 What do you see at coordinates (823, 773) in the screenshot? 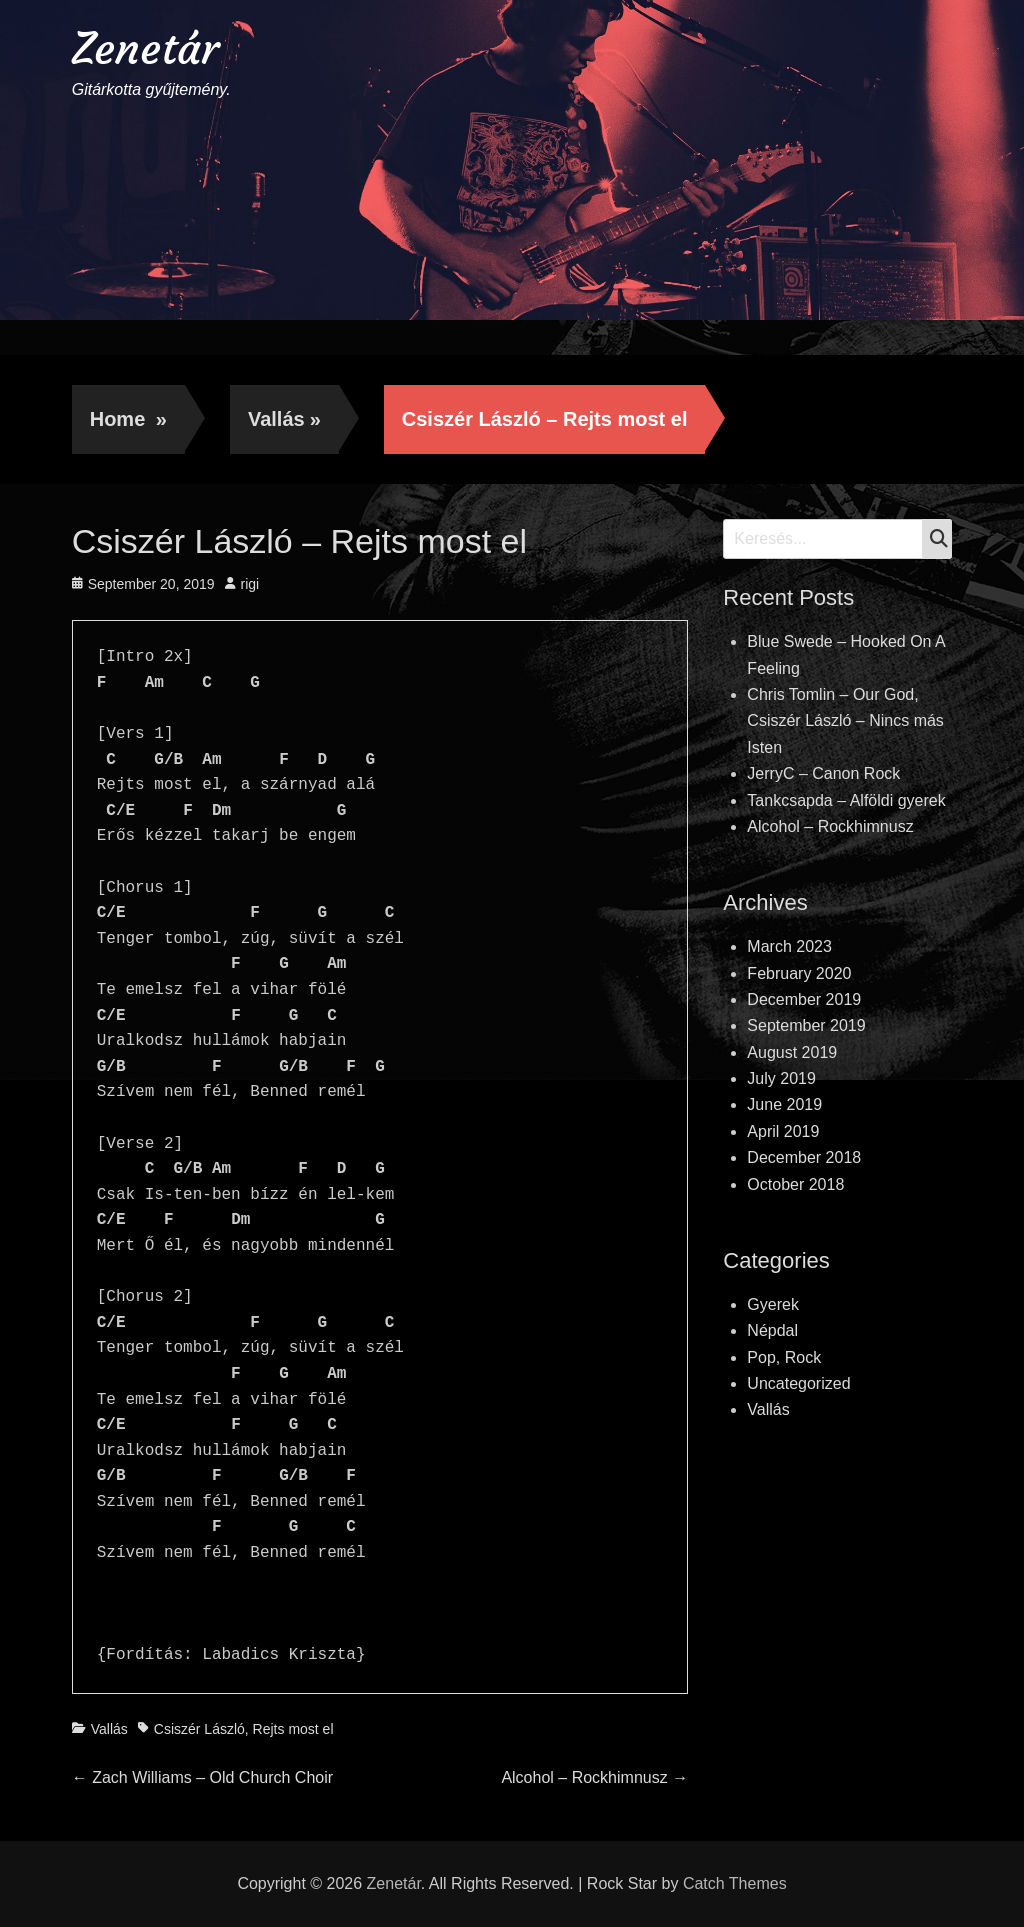
I see `JerryC – Canon Rock` at bounding box center [823, 773].